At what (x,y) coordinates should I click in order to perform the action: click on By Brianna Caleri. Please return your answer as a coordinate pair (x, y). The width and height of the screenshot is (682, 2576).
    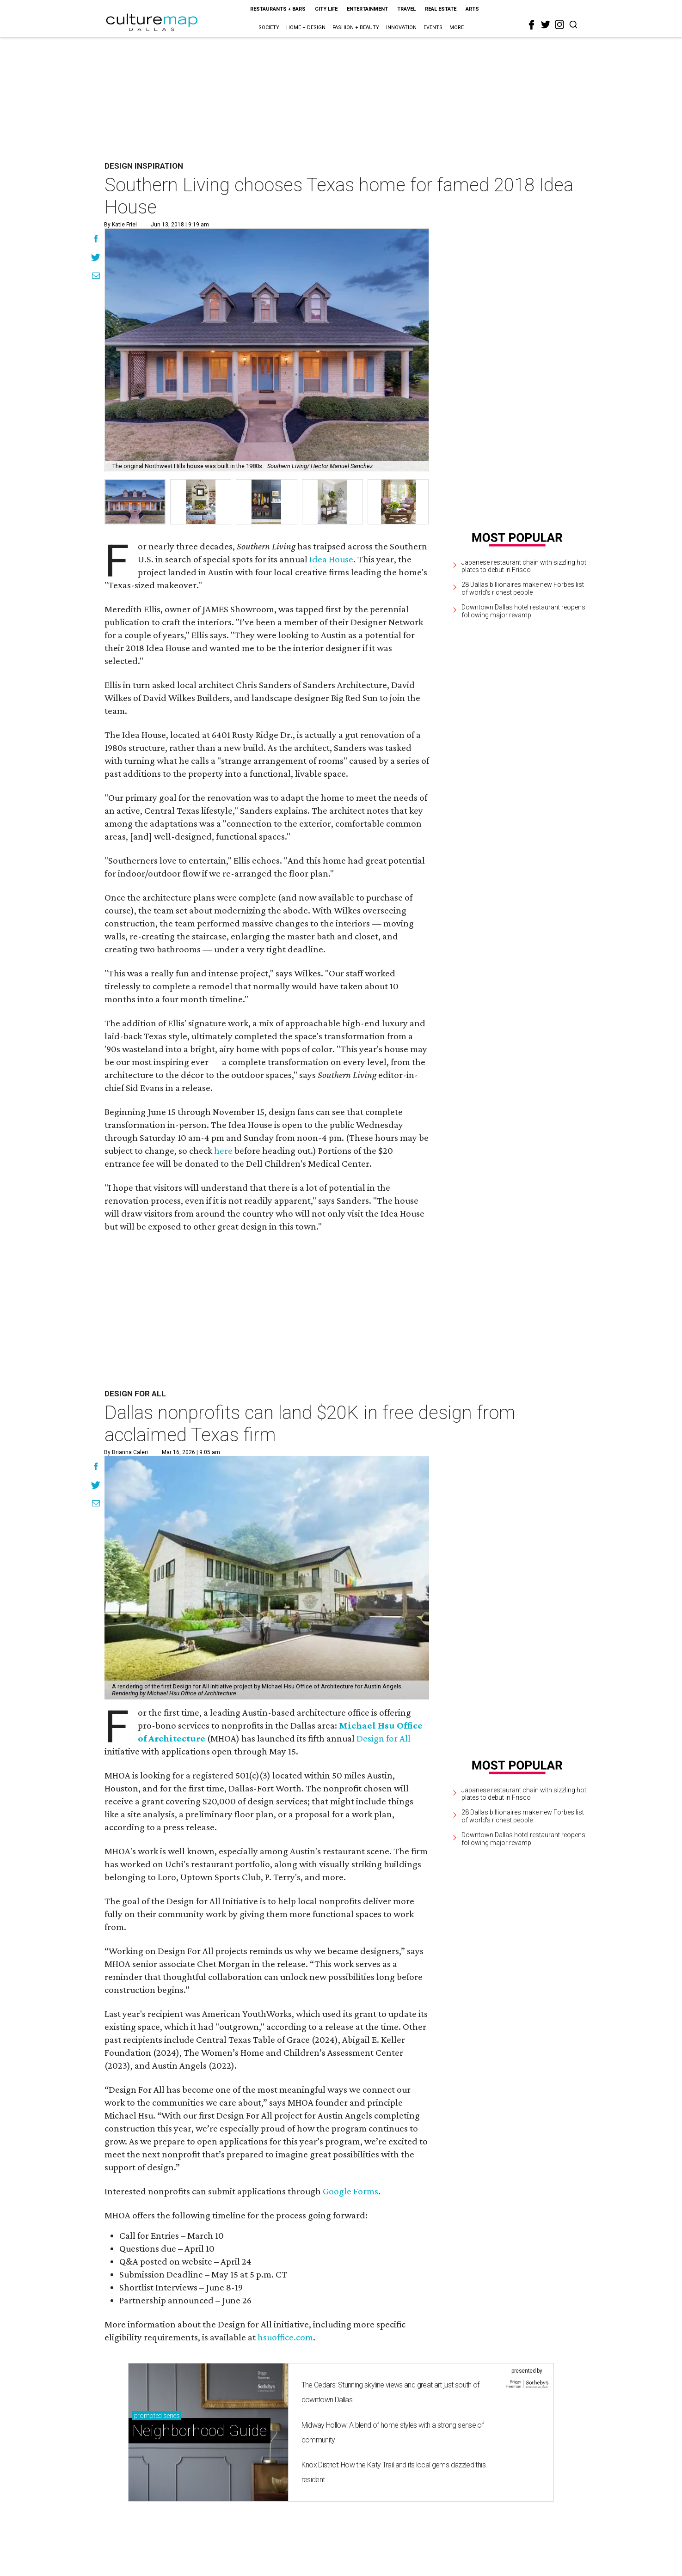
    Looking at the image, I should click on (126, 1452).